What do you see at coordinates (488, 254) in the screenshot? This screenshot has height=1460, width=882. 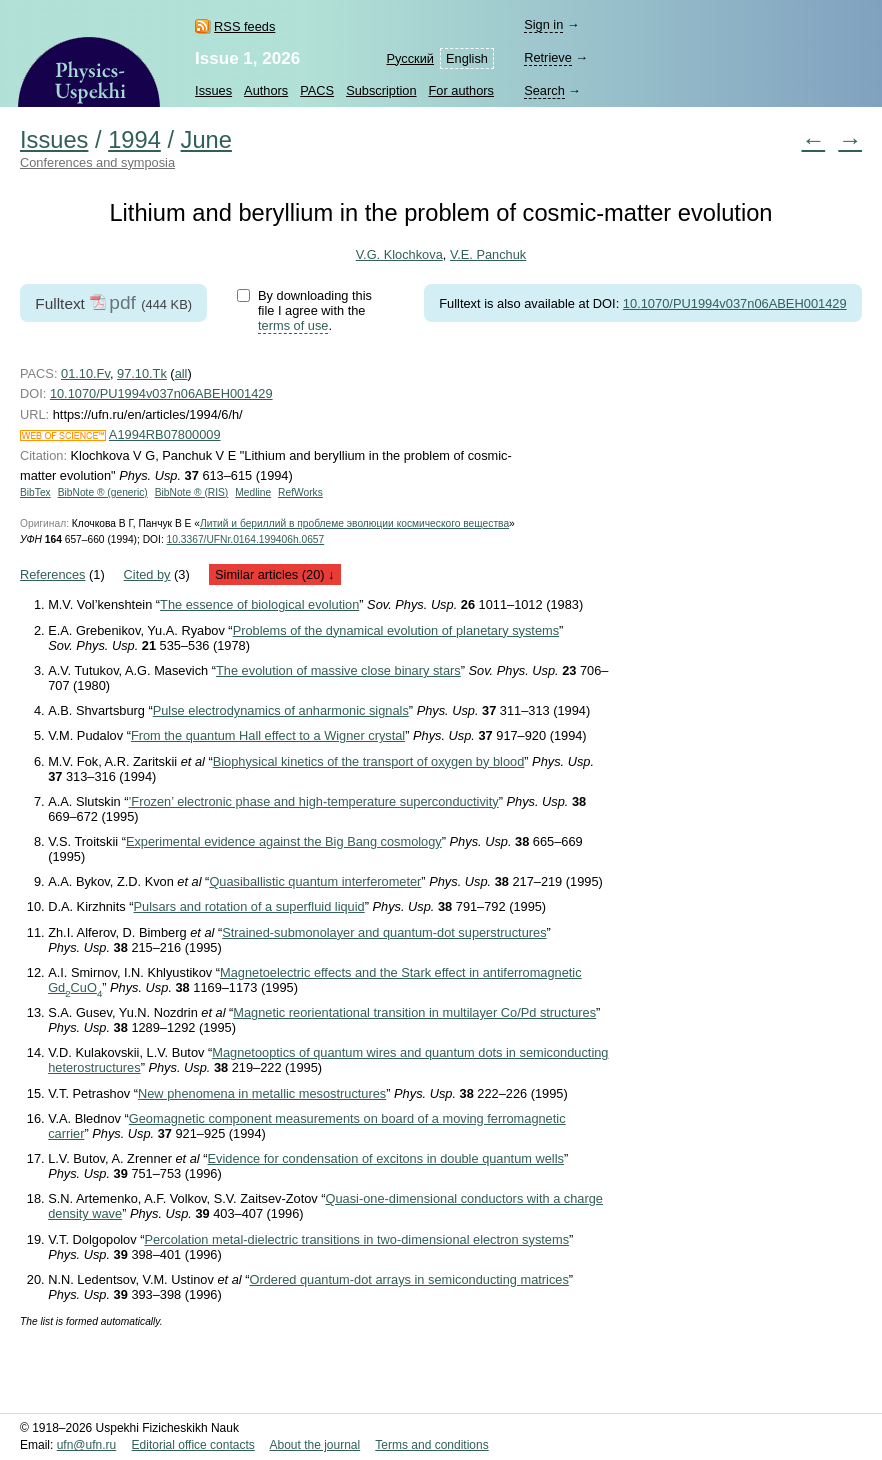 I see `V.E. Panchuk` at bounding box center [488, 254].